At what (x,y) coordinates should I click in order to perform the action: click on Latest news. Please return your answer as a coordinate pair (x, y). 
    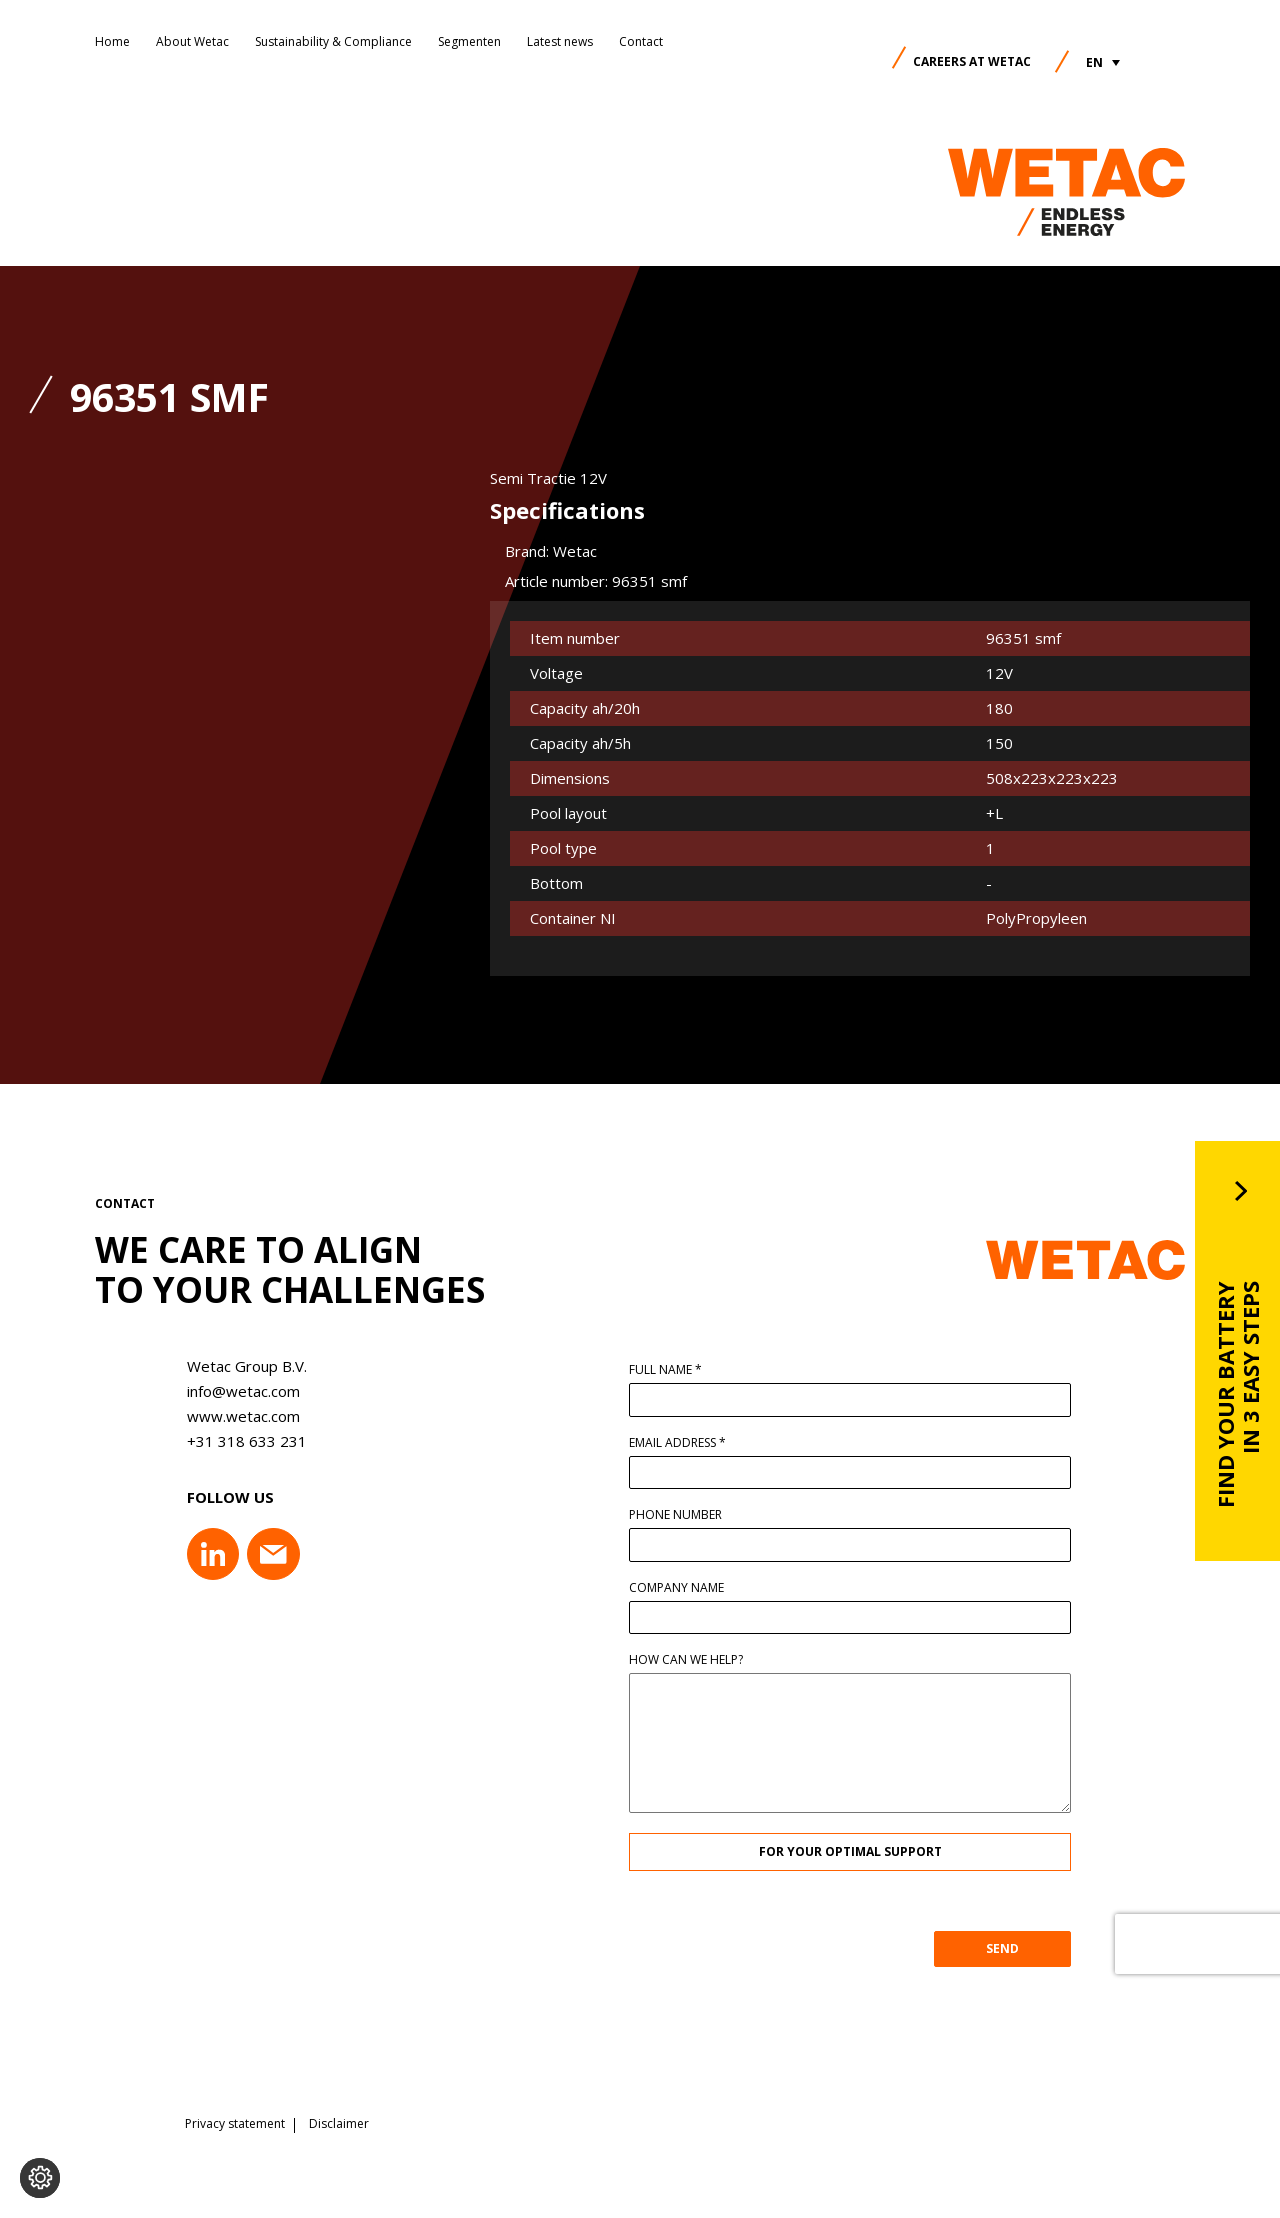
    Looking at the image, I should click on (560, 41).